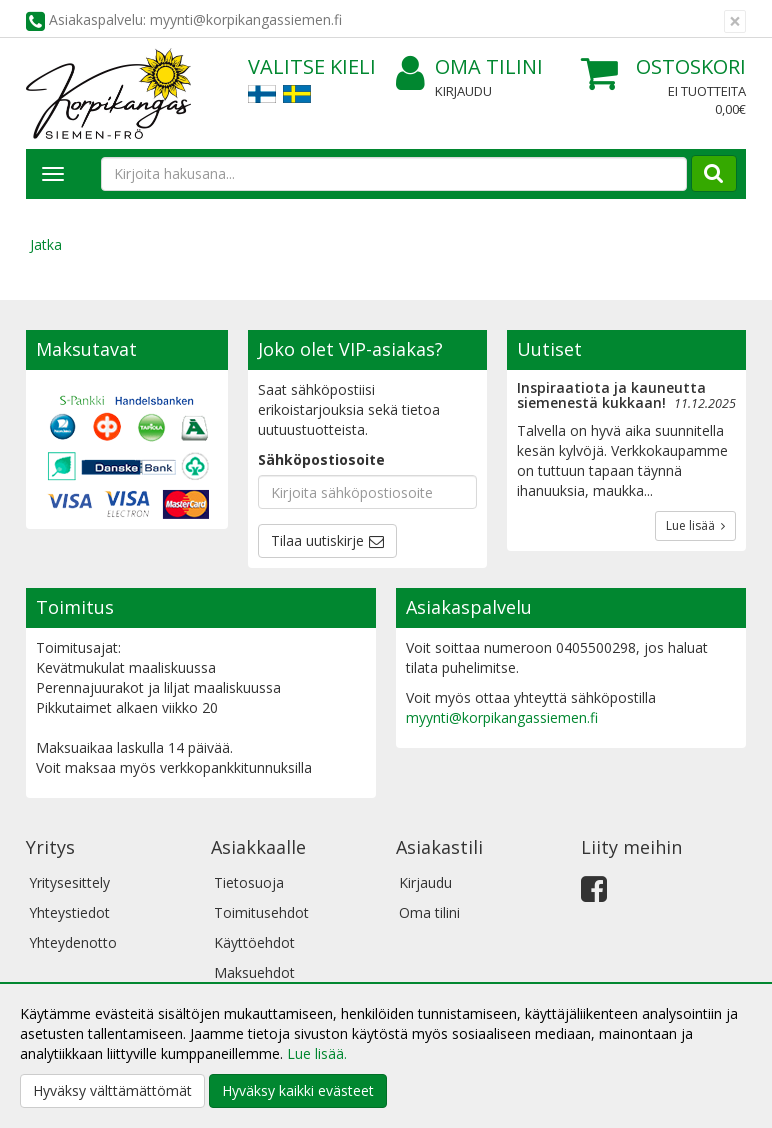 This screenshot has height=1128, width=772. Describe the element at coordinates (69, 882) in the screenshot. I see `Yritysesittely` at that location.